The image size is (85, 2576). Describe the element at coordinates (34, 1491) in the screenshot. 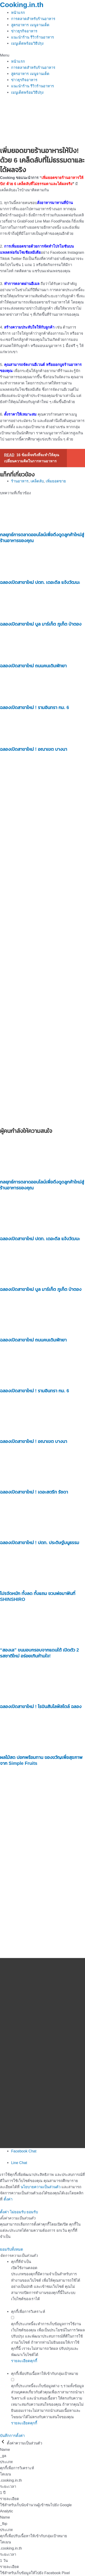

I see `ฉลองเปิดสาขาใหม่ ! เดอะสตรีท รัชดา` at that location.